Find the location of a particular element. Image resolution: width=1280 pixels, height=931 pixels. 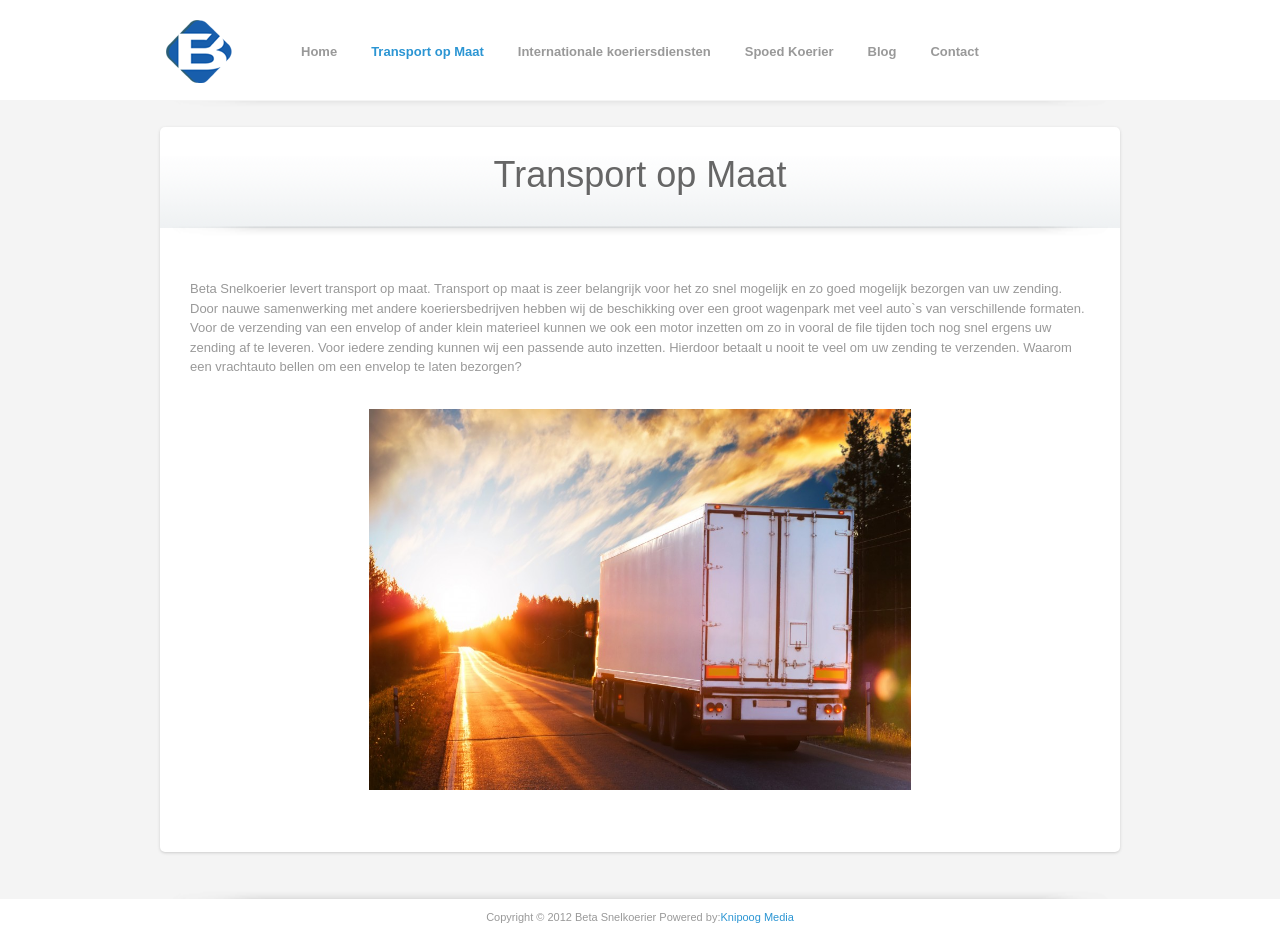

Home is located at coordinates (319, 51).